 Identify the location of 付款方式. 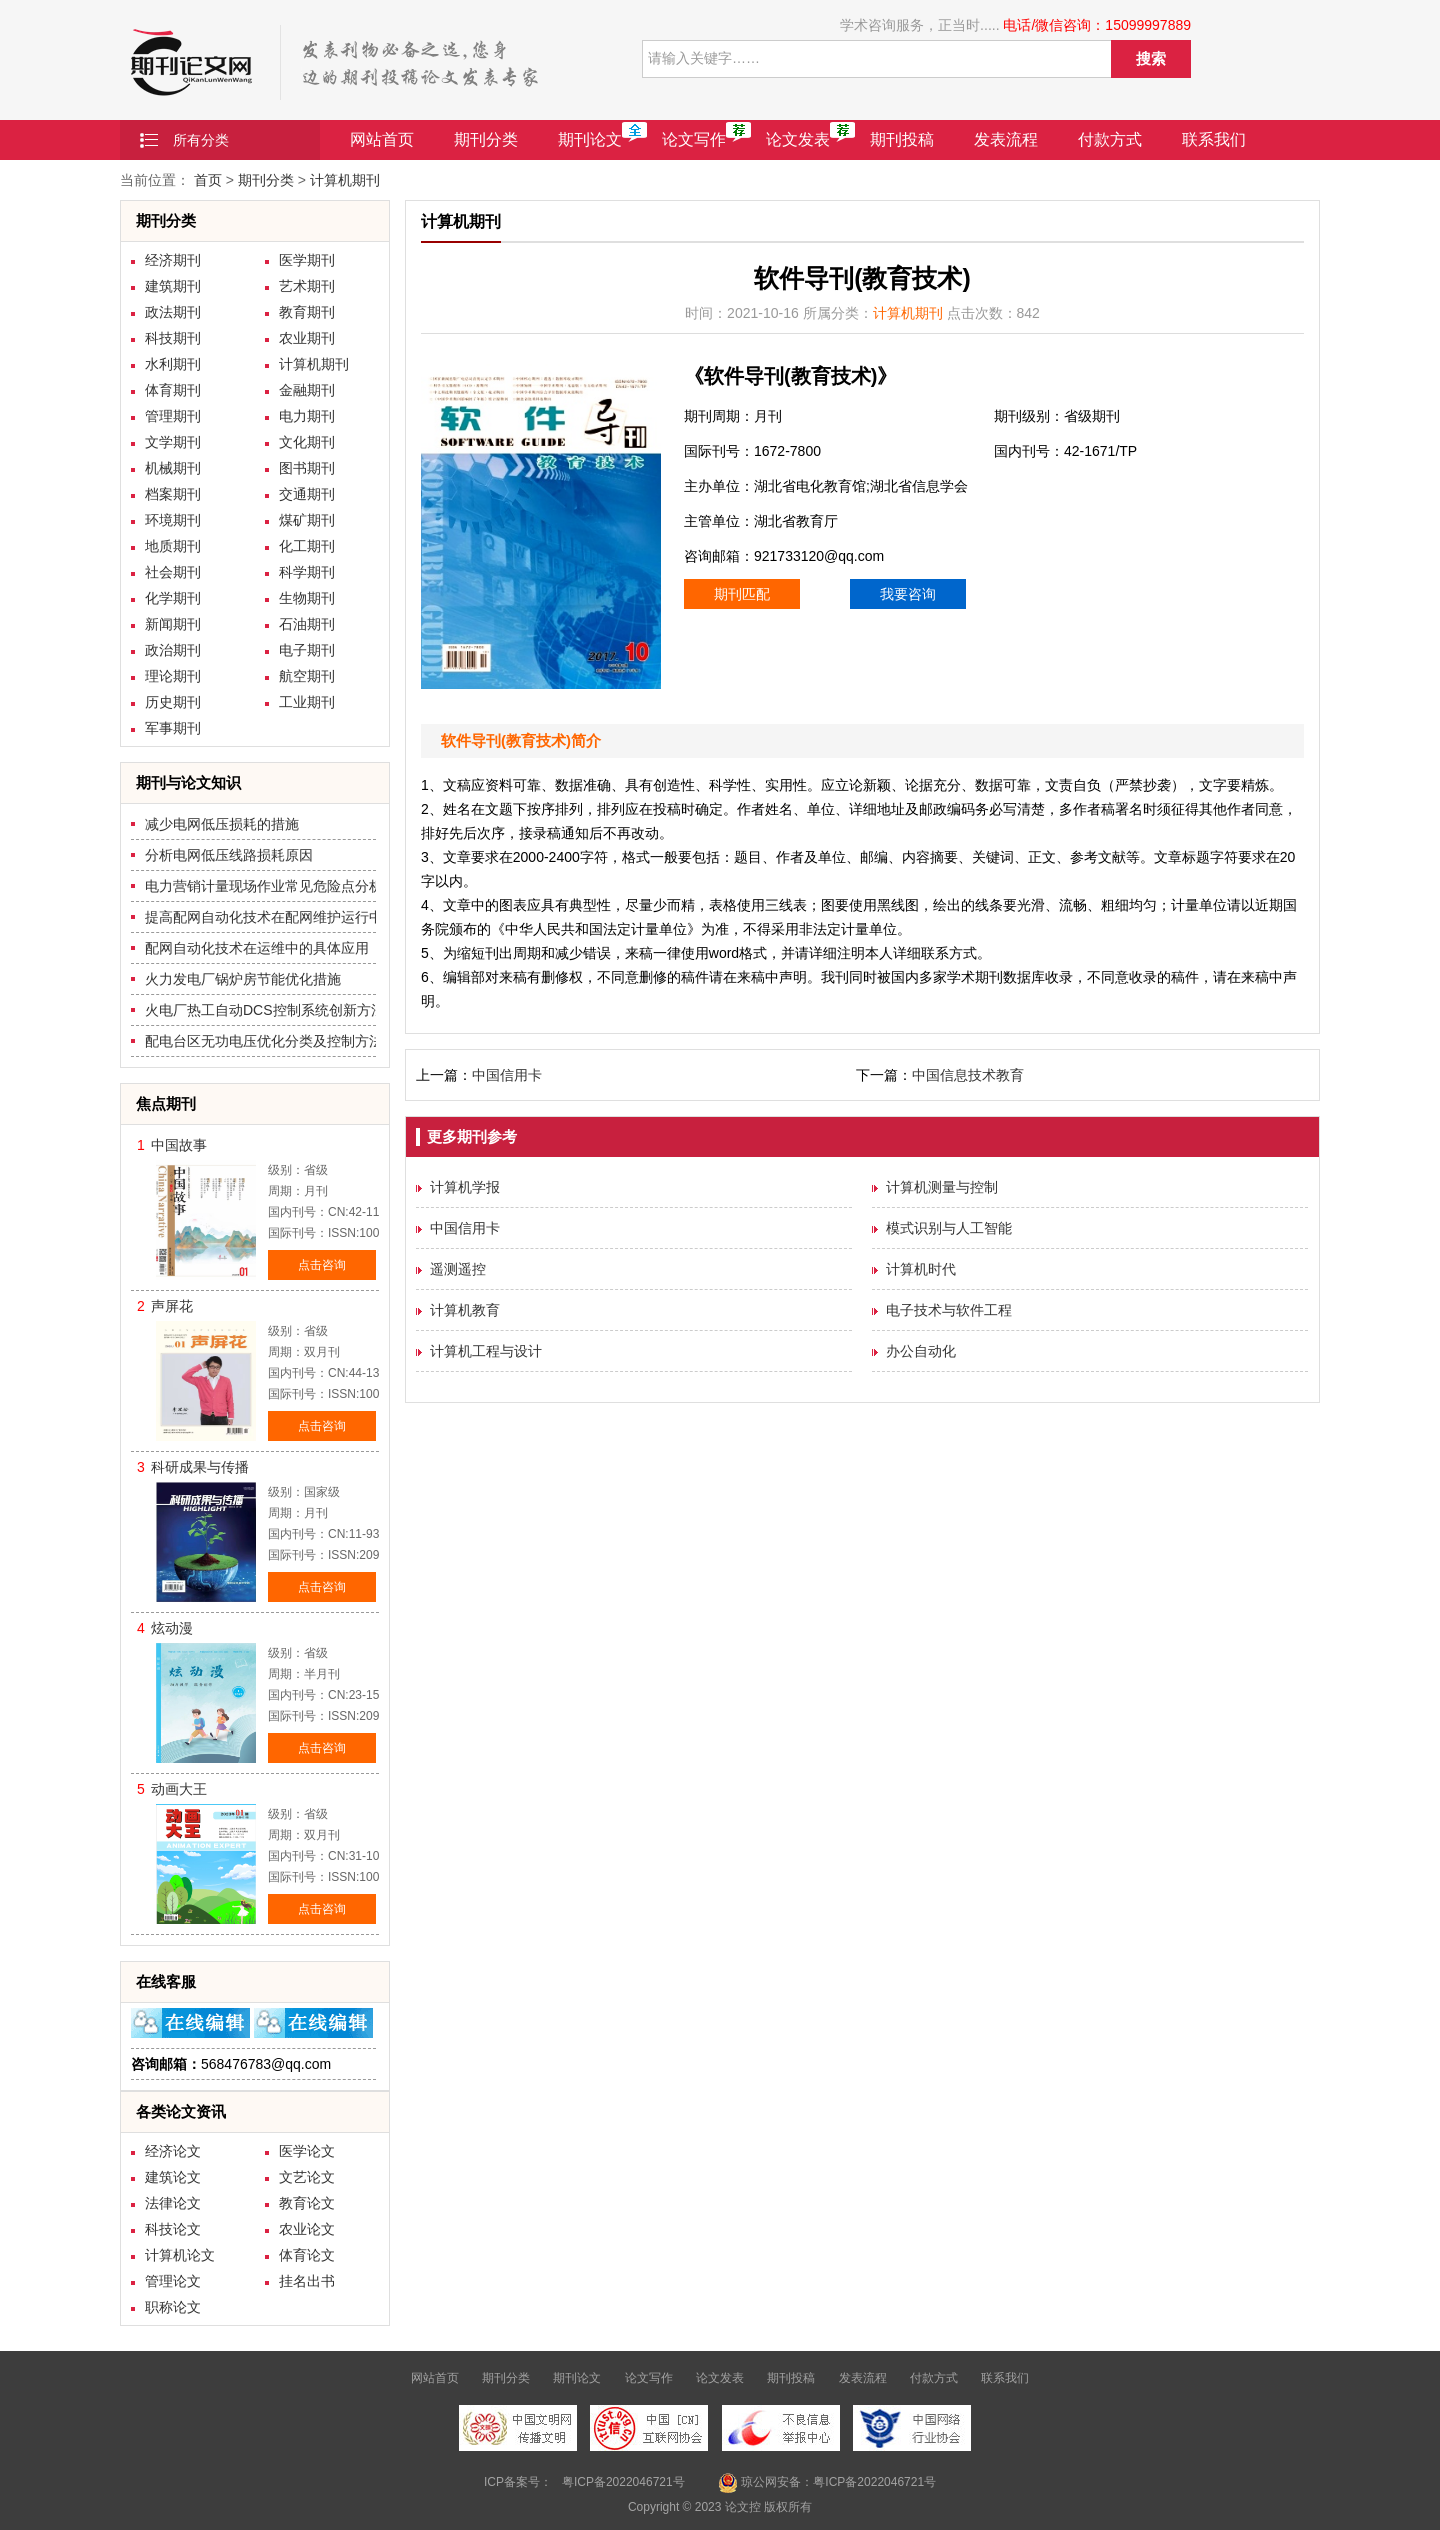
(1110, 139).